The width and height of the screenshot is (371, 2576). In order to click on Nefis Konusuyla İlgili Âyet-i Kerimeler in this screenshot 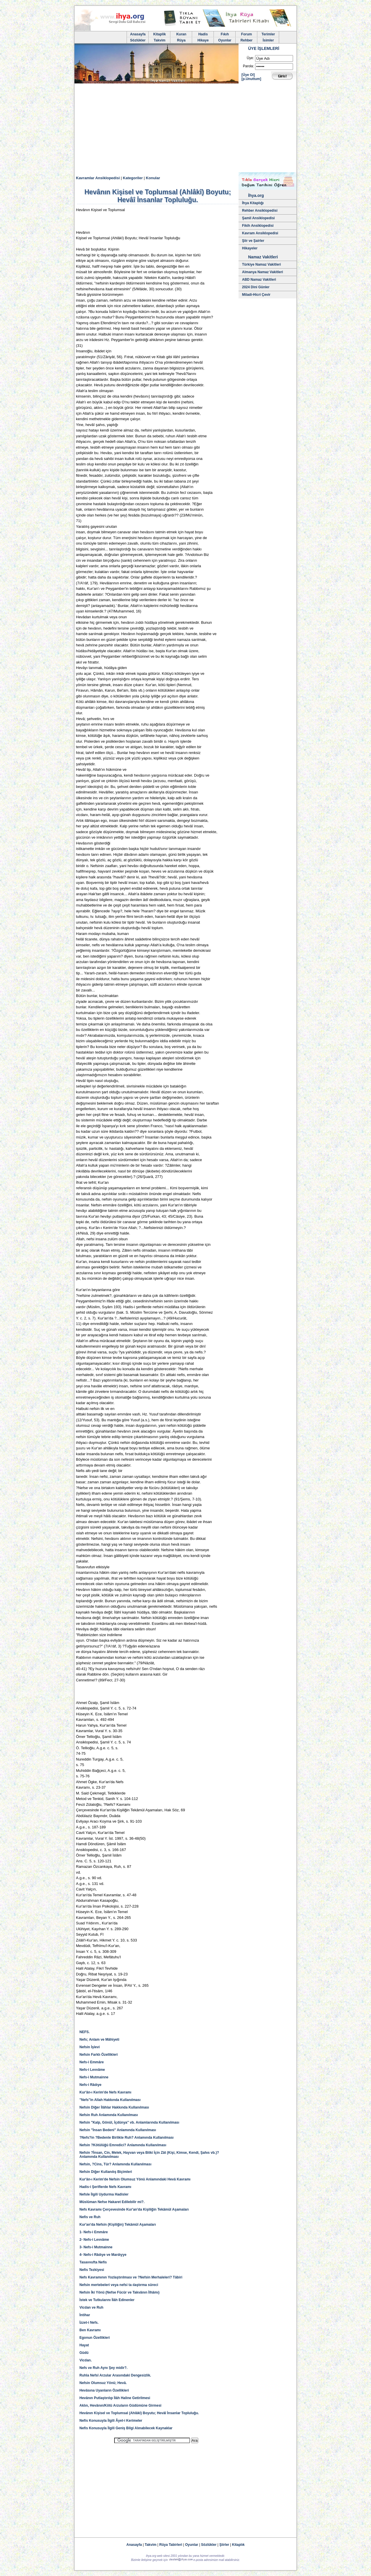, I will do `click(110, 2421)`.